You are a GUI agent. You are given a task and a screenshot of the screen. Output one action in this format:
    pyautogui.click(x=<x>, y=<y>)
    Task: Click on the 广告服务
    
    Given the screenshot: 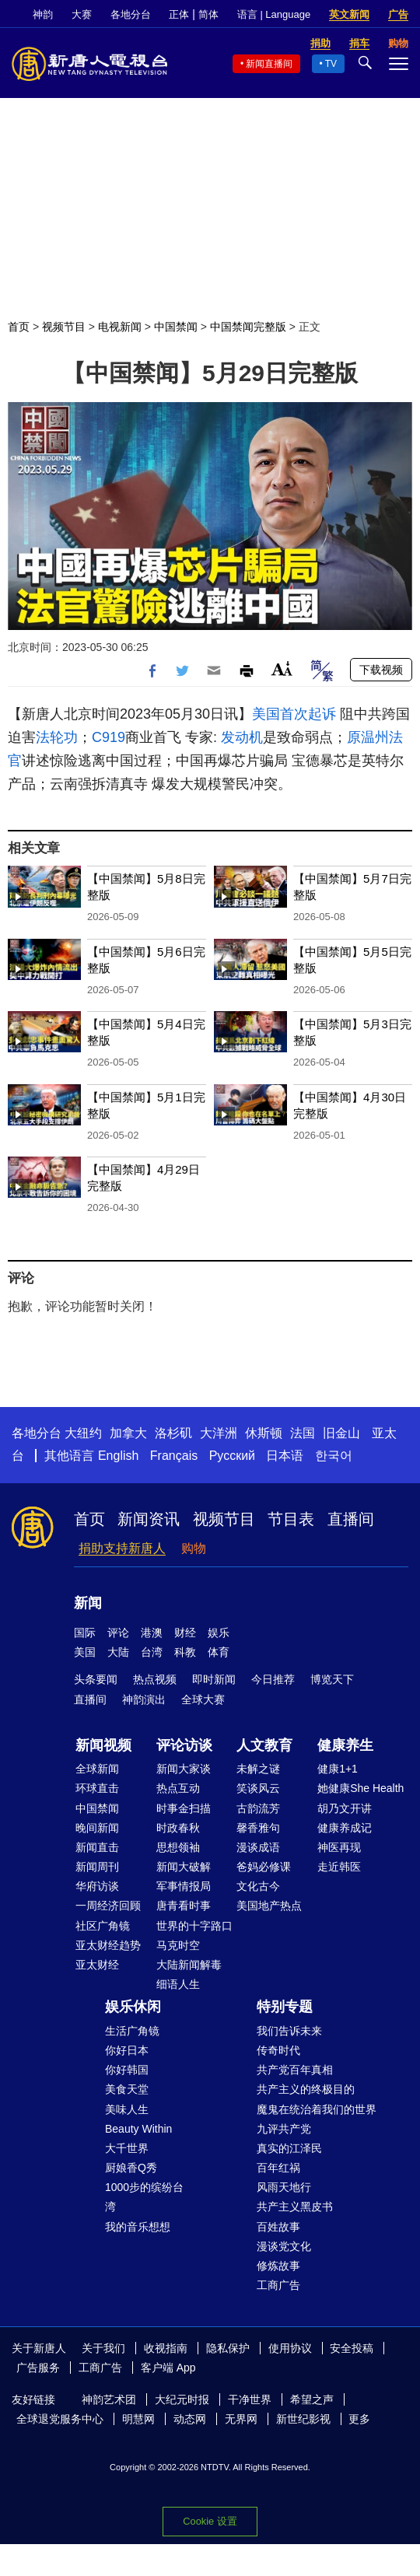 What is the action you would take?
    pyautogui.click(x=38, y=2367)
    